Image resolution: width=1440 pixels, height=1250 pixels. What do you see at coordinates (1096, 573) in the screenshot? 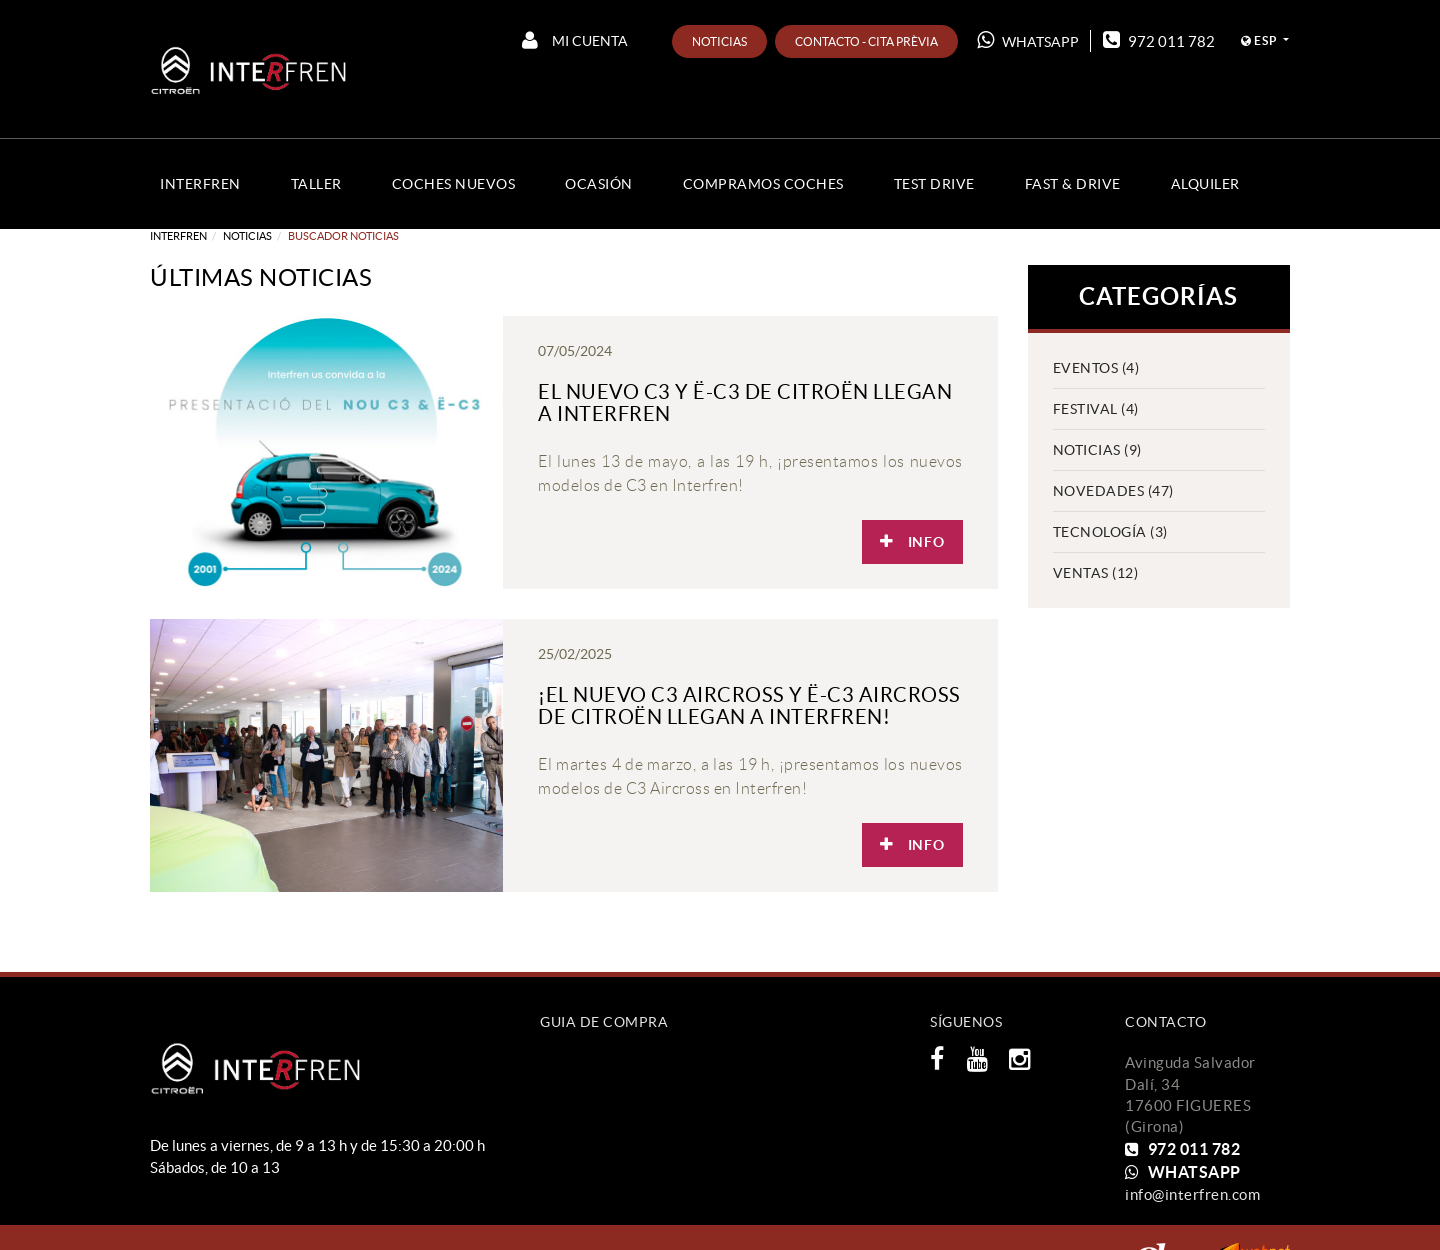
I see `VENTAS (12)` at bounding box center [1096, 573].